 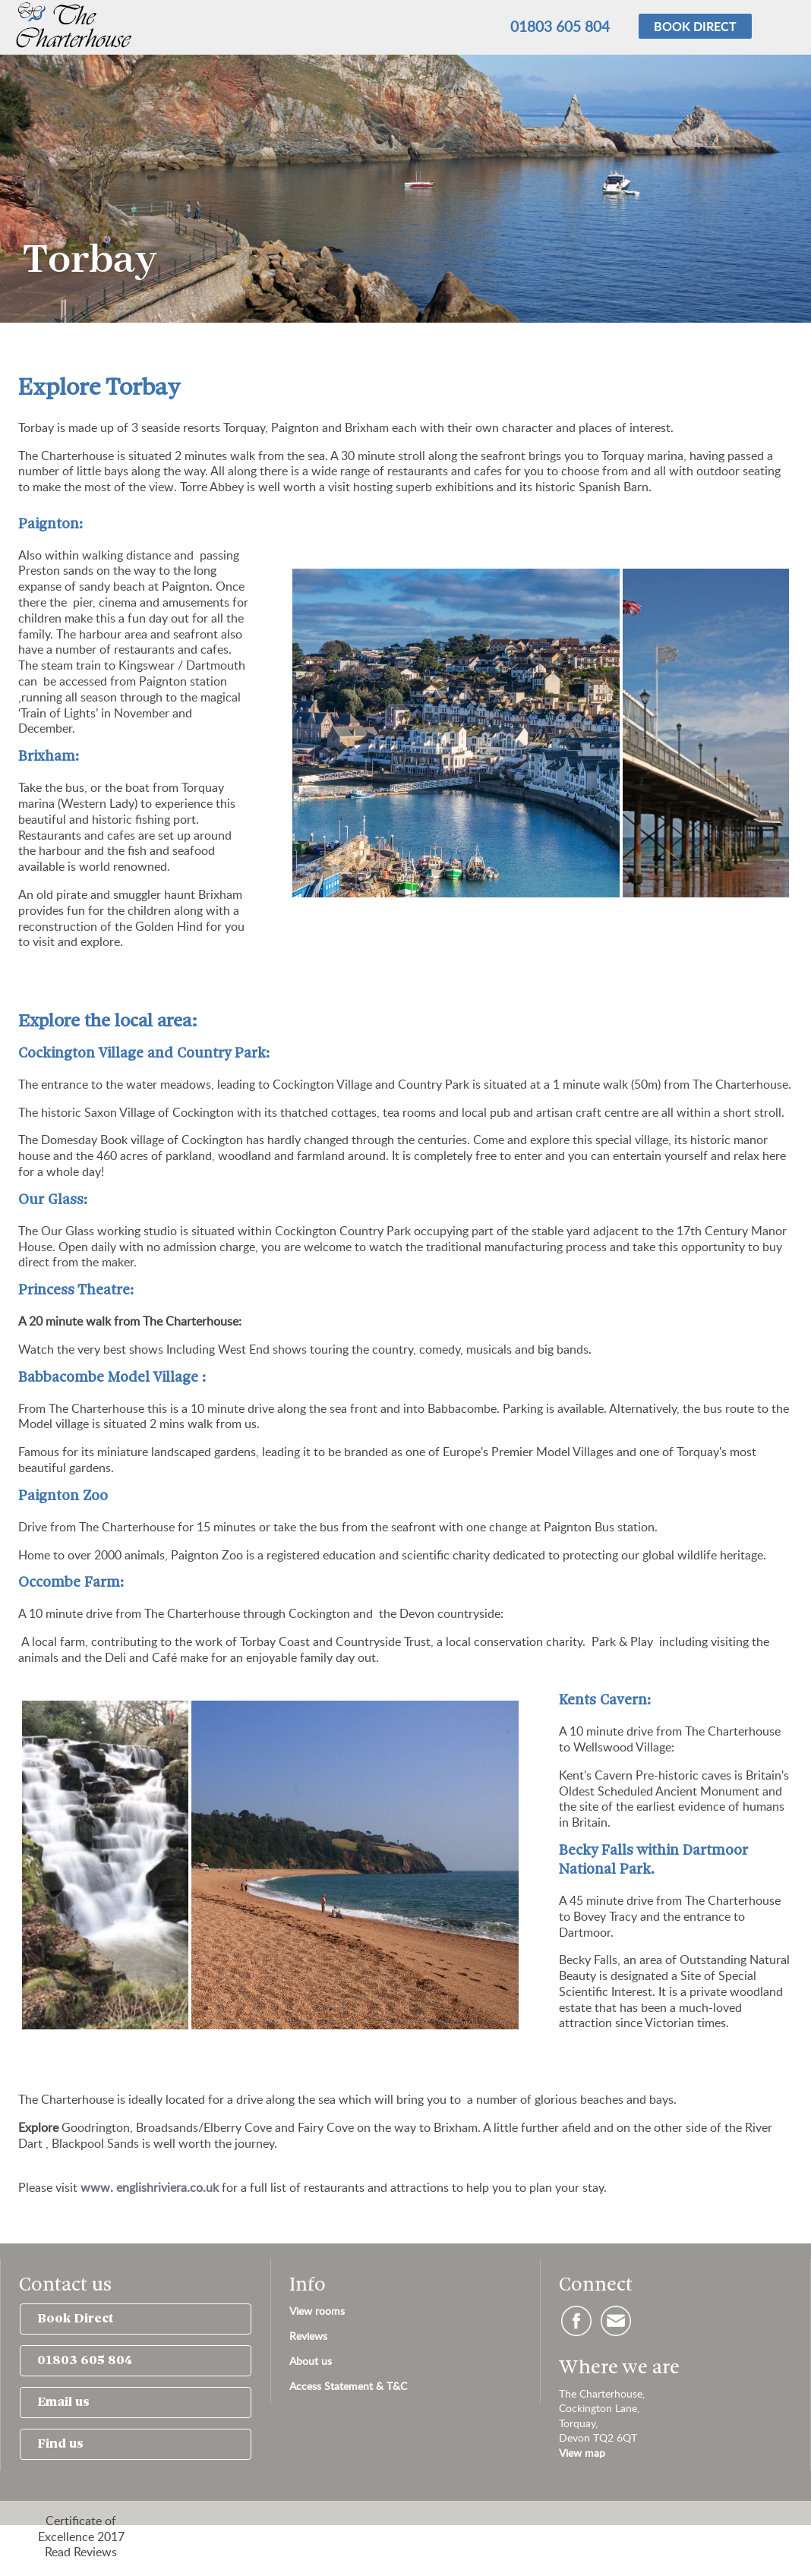 What do you see at coordinates (60, 2444) in the screenshot?
I see `Find us` at bounding box center [60, 2444].